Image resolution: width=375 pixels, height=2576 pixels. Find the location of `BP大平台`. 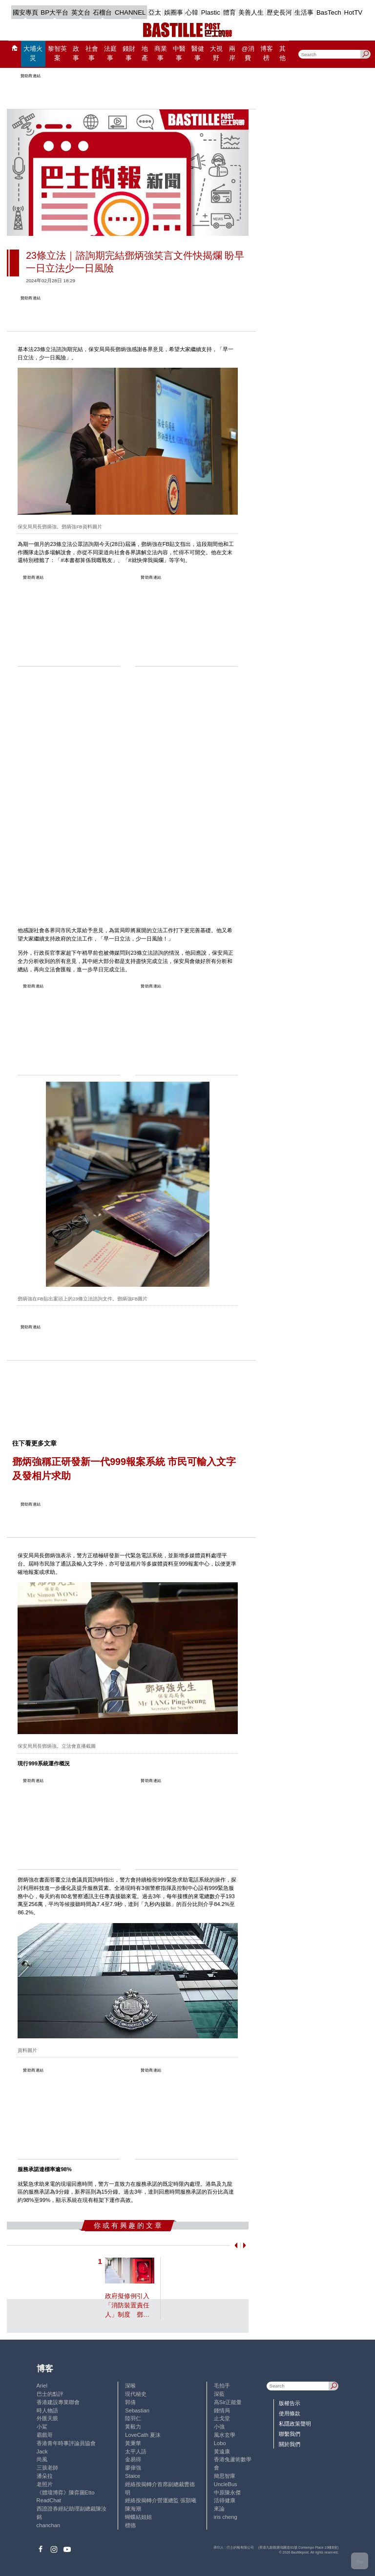

BP大平台 is located at coordinates (54, 12).